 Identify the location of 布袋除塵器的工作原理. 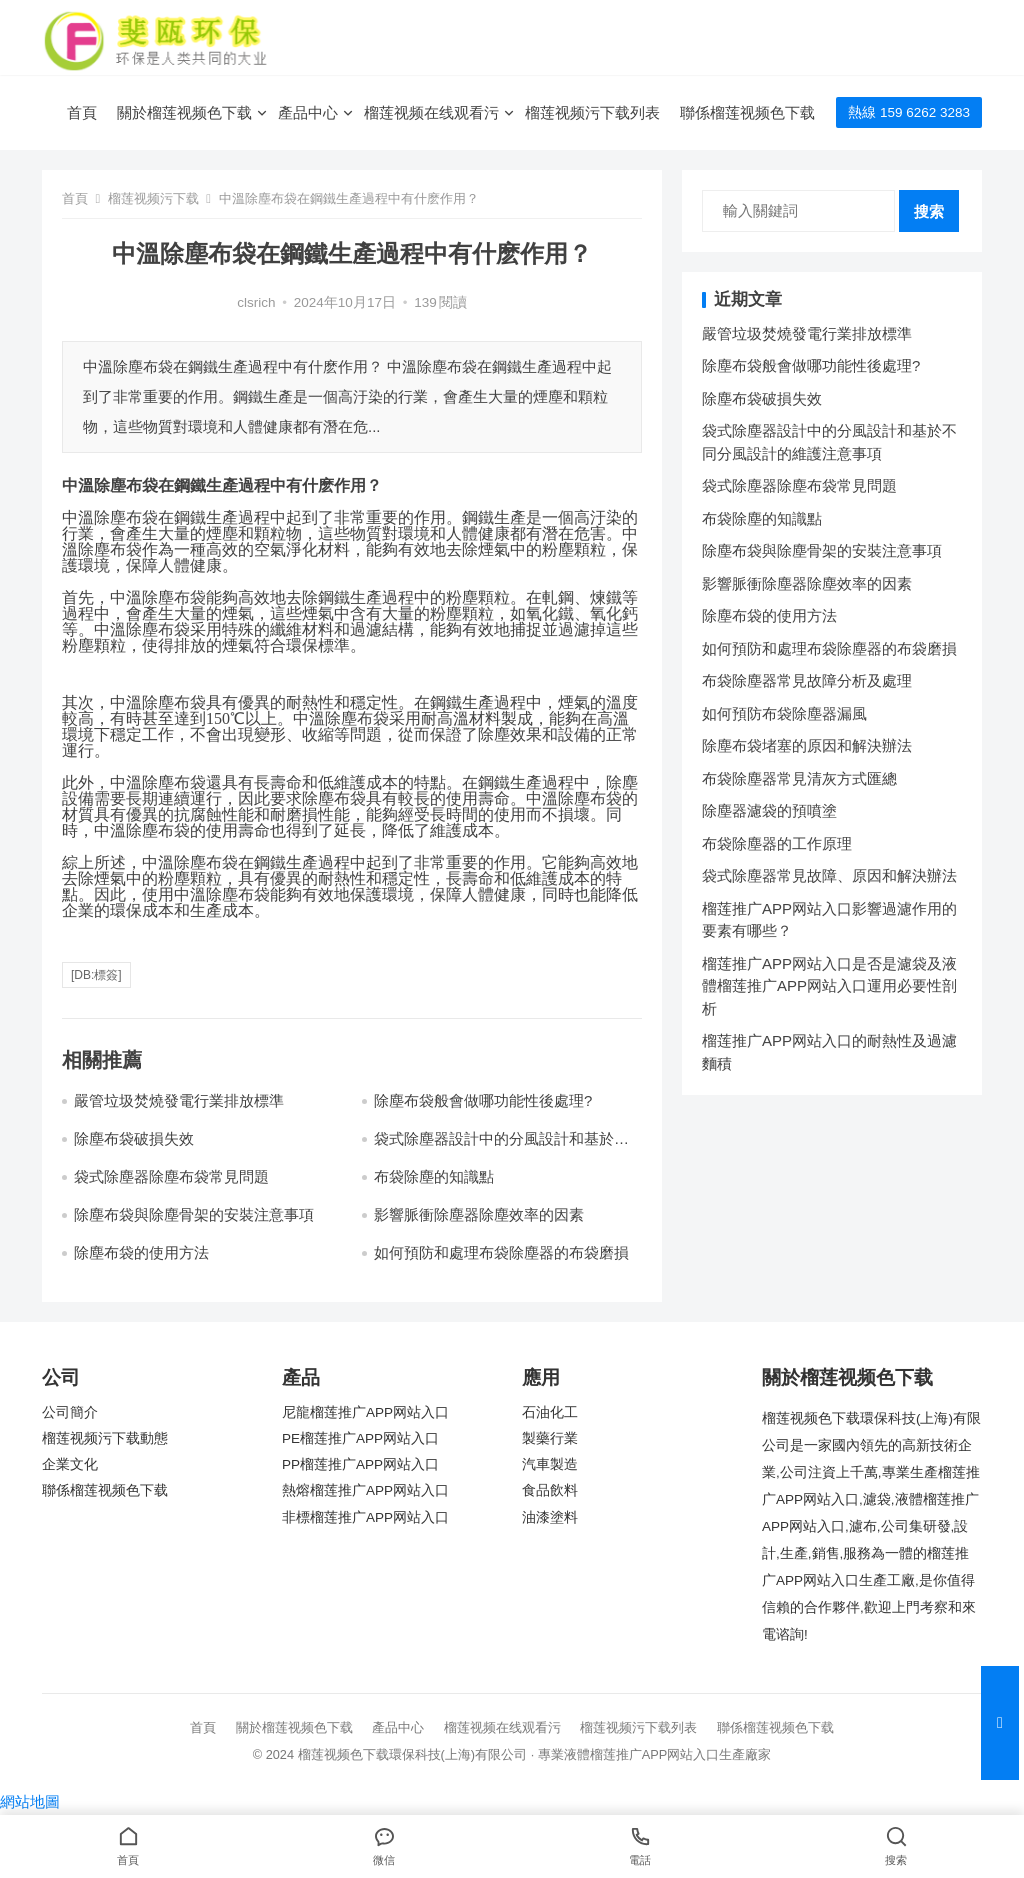
(777, 843).